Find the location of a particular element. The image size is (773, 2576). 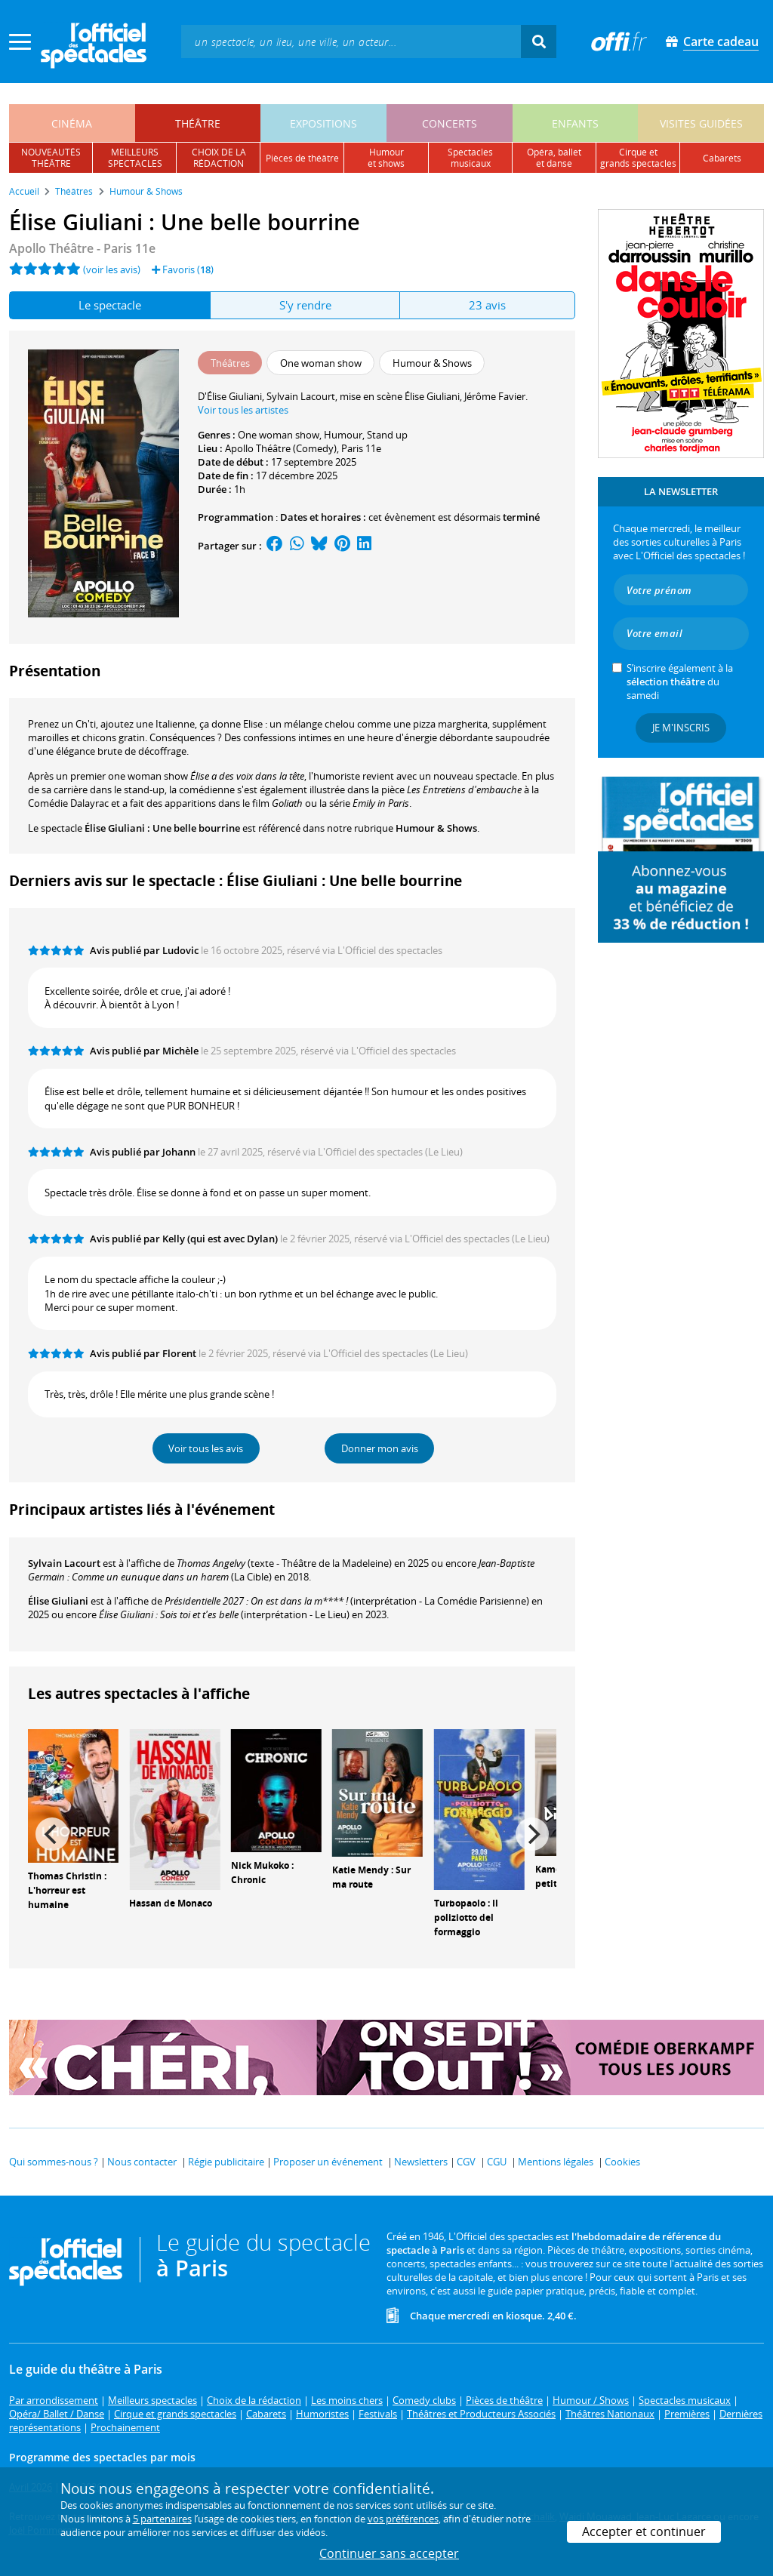

Thomas Christin : L'horreur est humaine is located at coordinates (67, 1890).